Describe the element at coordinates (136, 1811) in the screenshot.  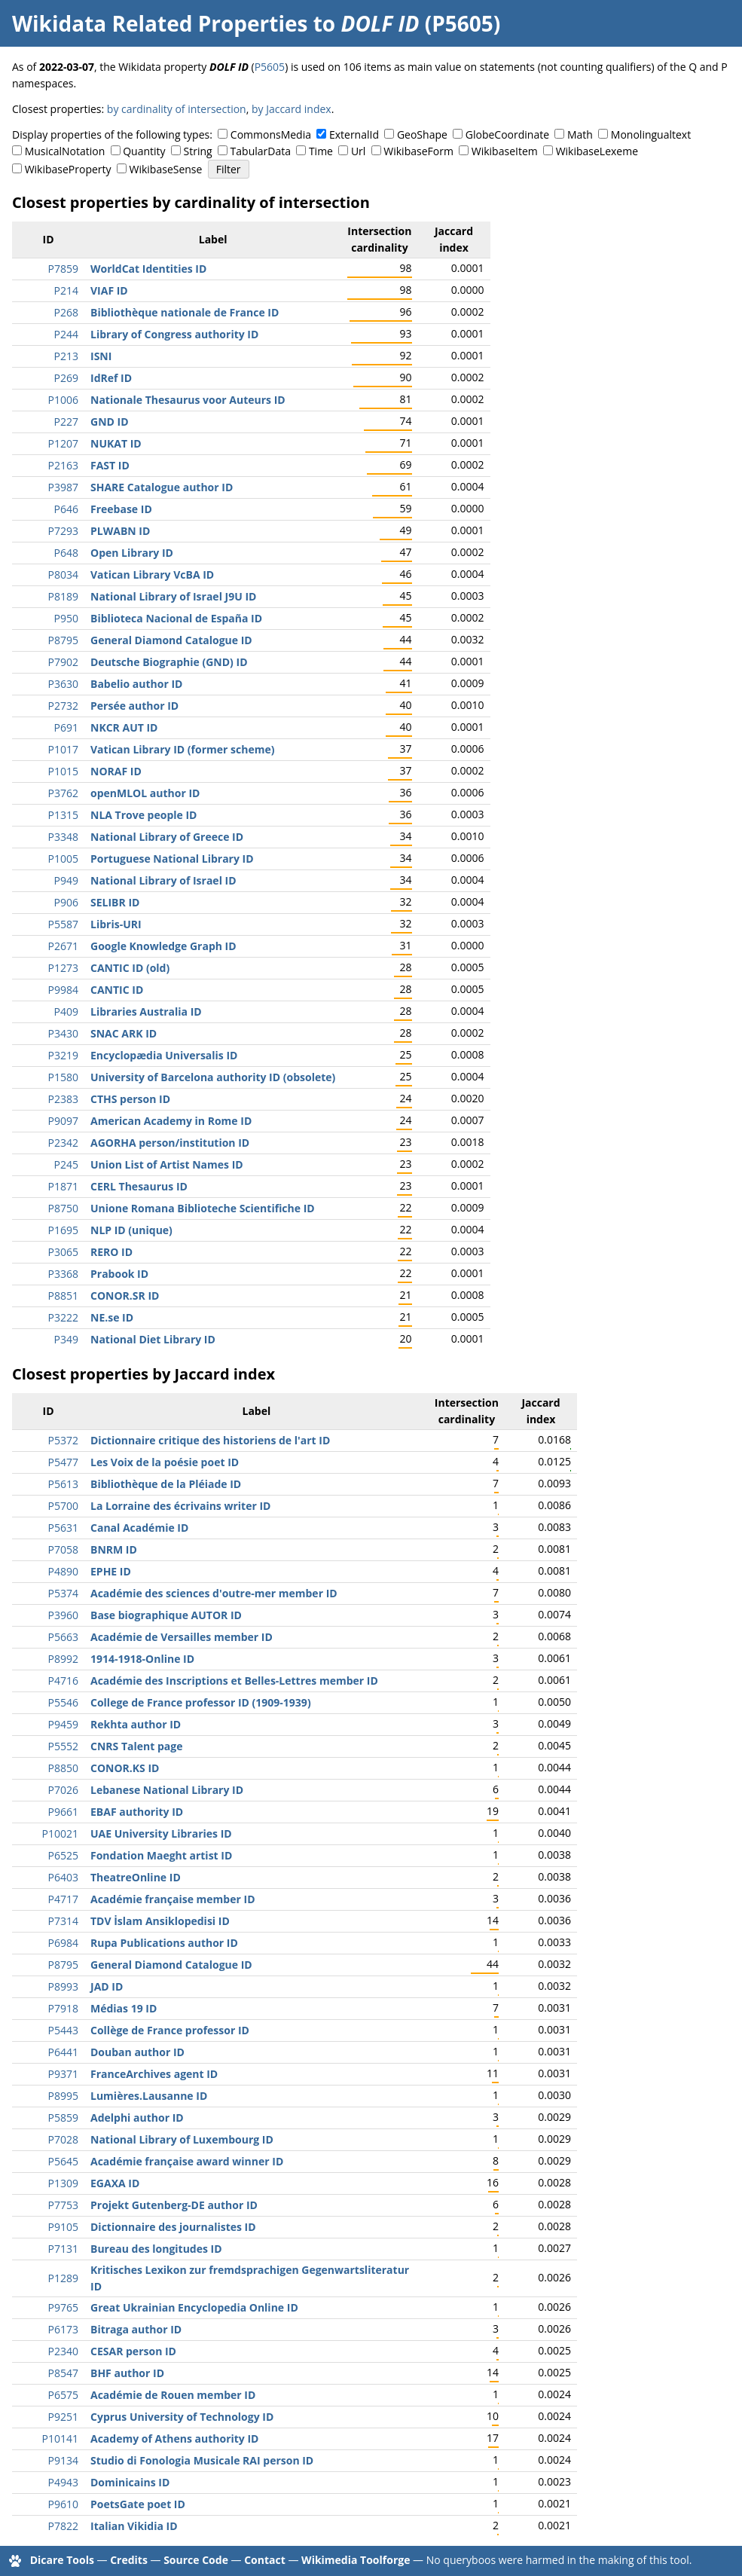
I see `EBAF authority ID` at that location.